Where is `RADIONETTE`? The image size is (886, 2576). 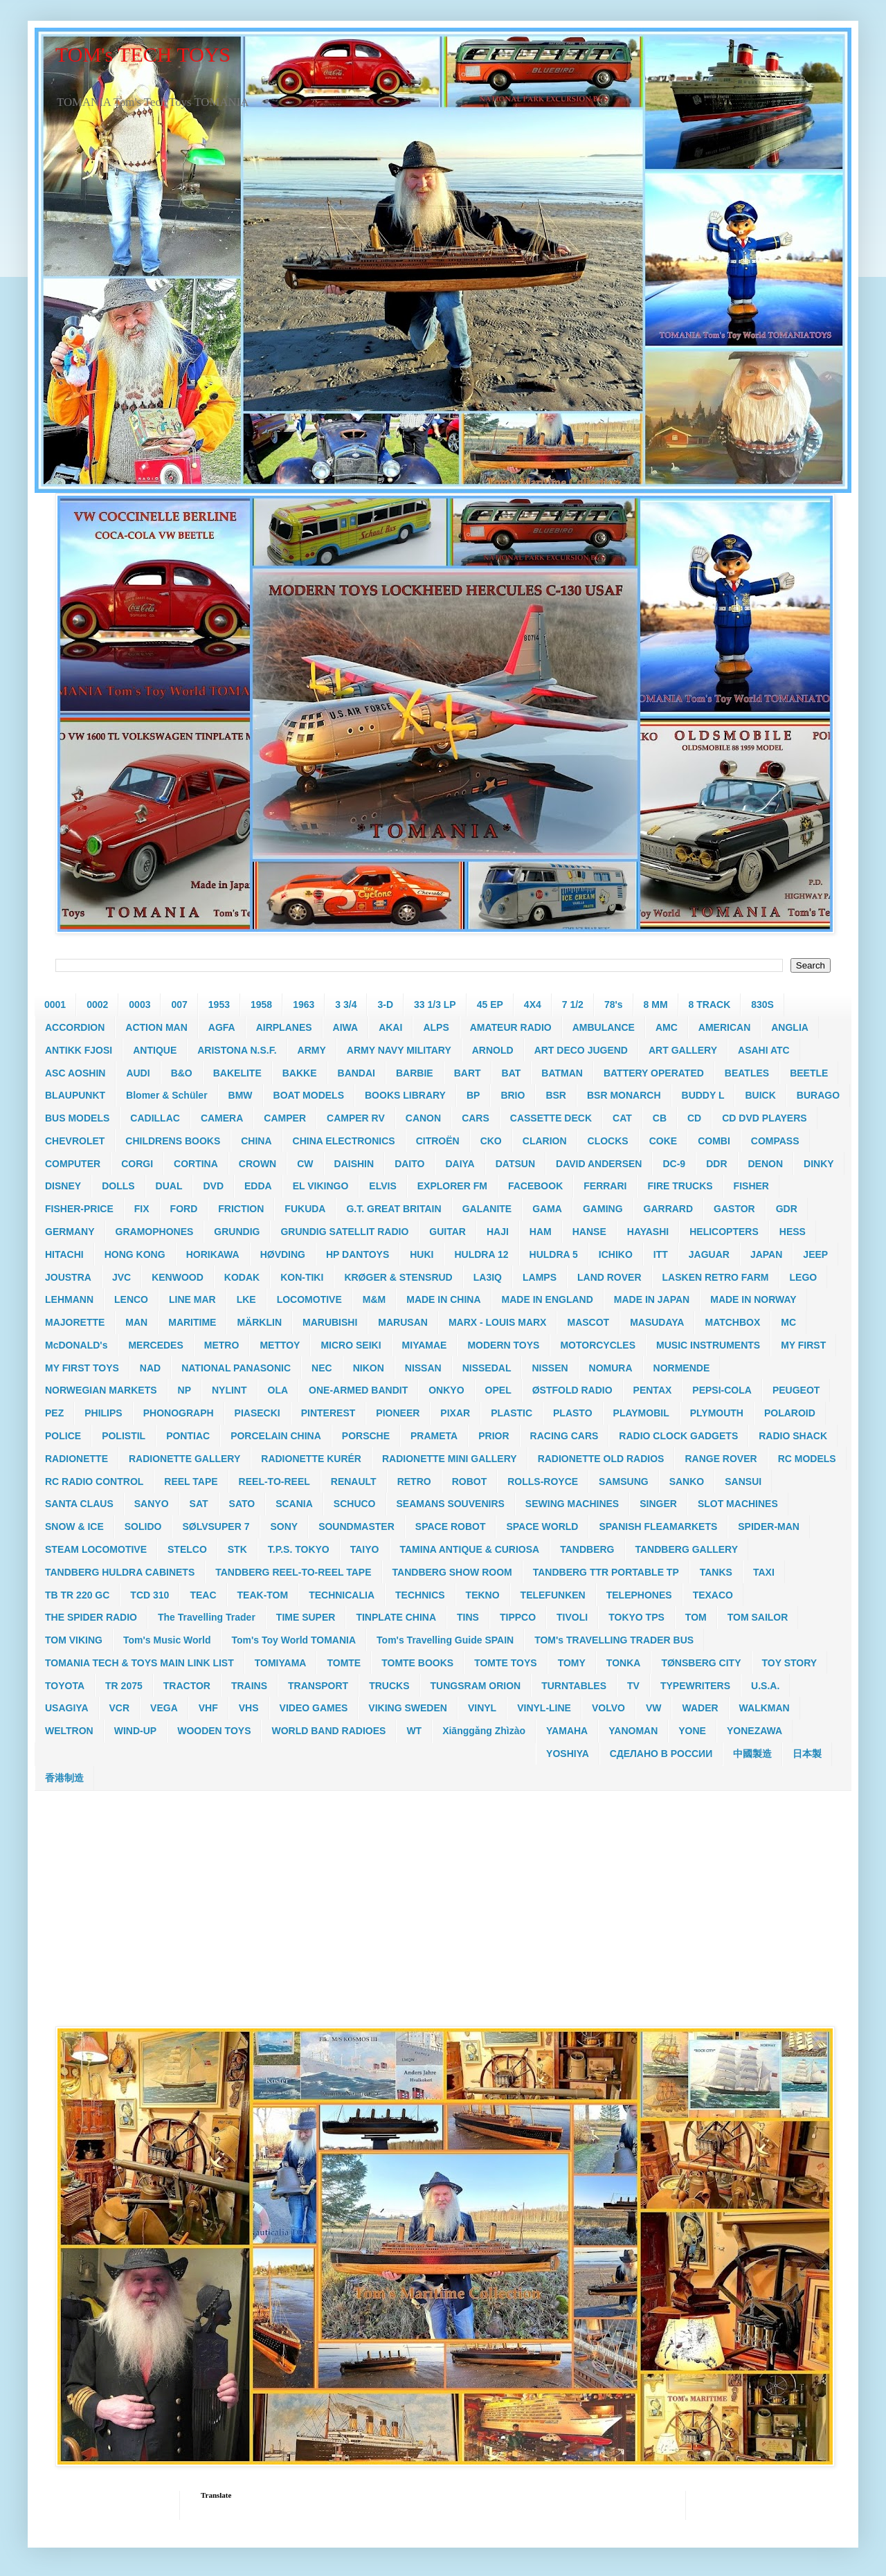
RADIONETTE is located at coordinates (76, 1458).